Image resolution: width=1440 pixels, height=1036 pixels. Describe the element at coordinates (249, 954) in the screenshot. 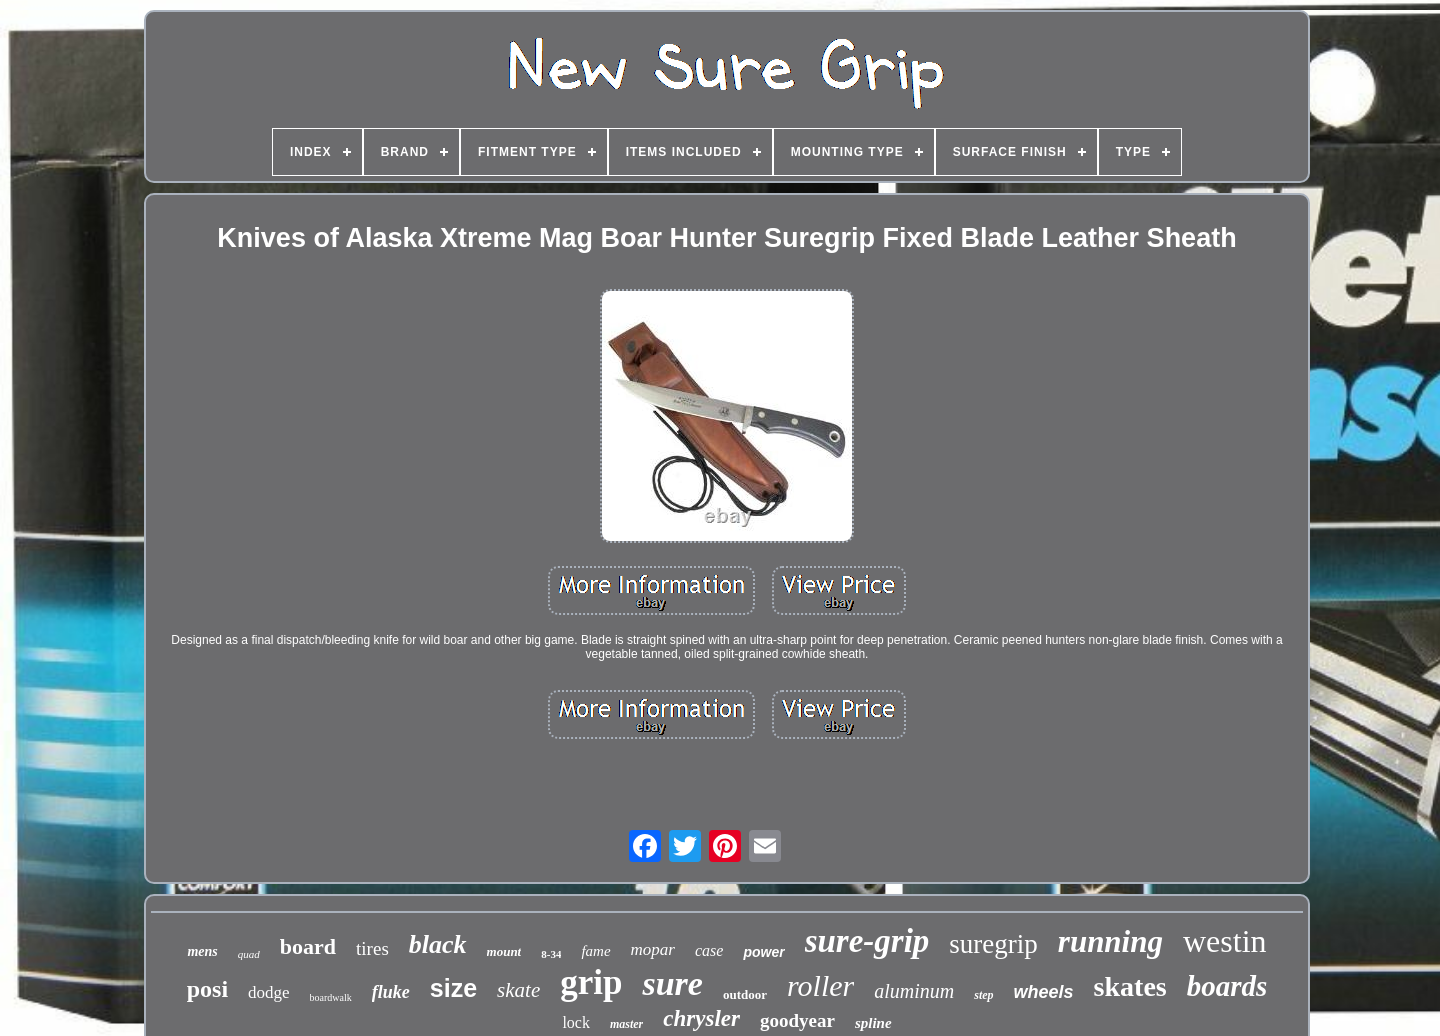

I see `quad` at that location.